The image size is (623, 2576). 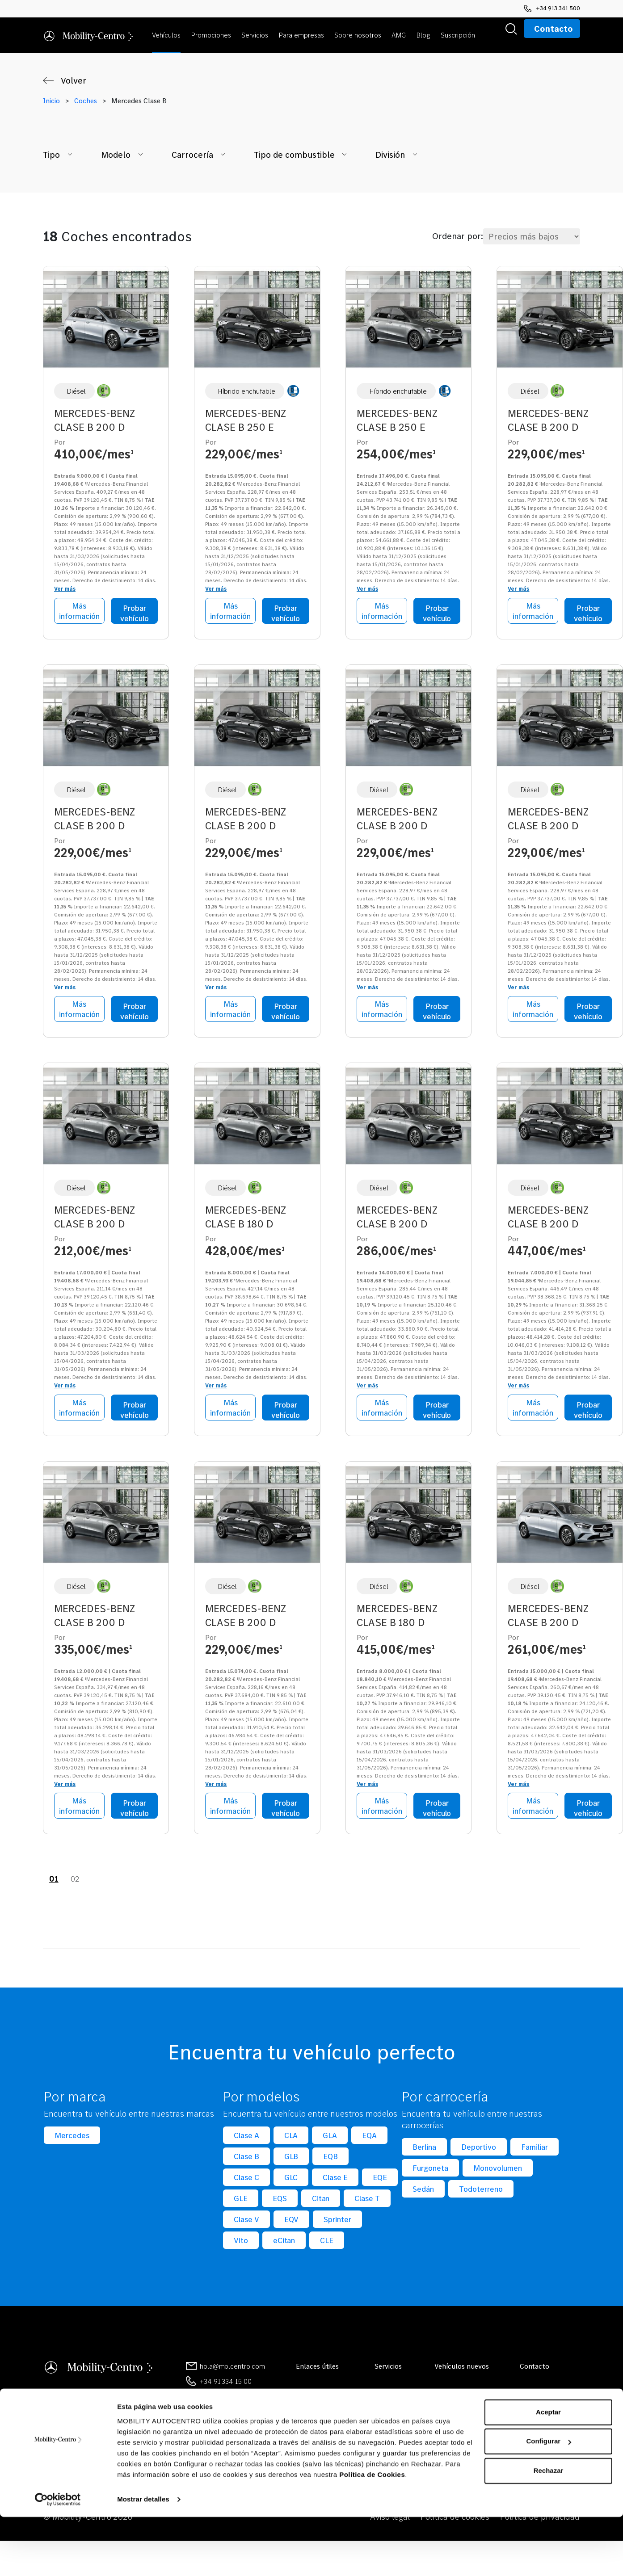 What do you see at coordinates (552, 8) in the screenshot?
I see `+34 913 341 500` at bounding box center [552, 8].